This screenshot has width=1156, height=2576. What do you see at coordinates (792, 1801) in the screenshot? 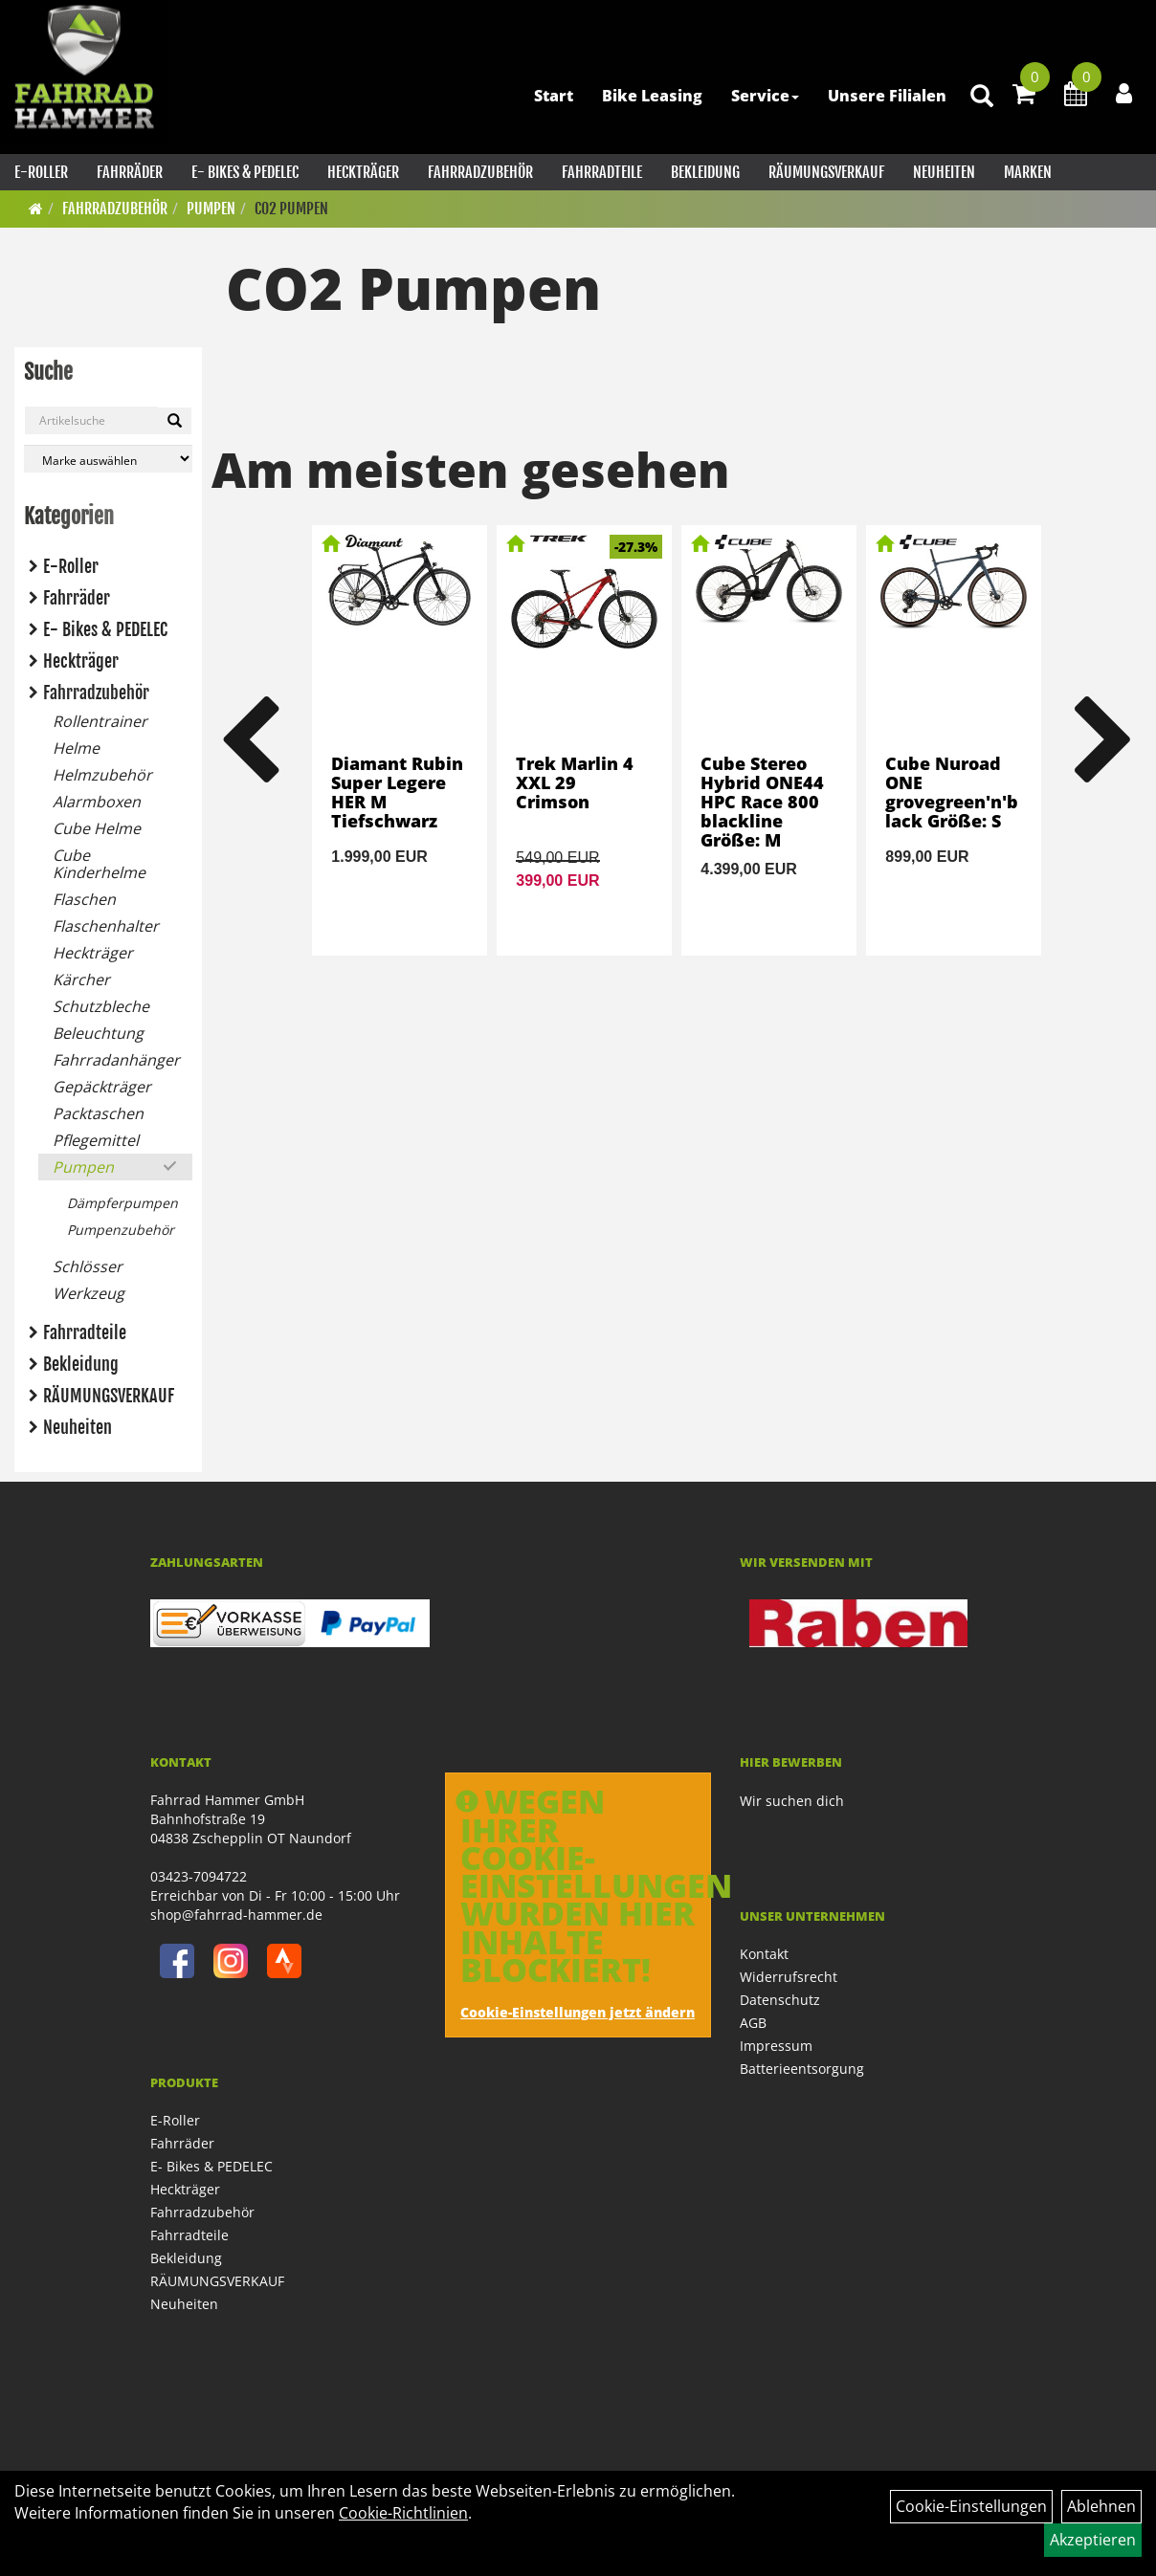
I see `Wir suchen dich` at bounding box center [792, 1801].